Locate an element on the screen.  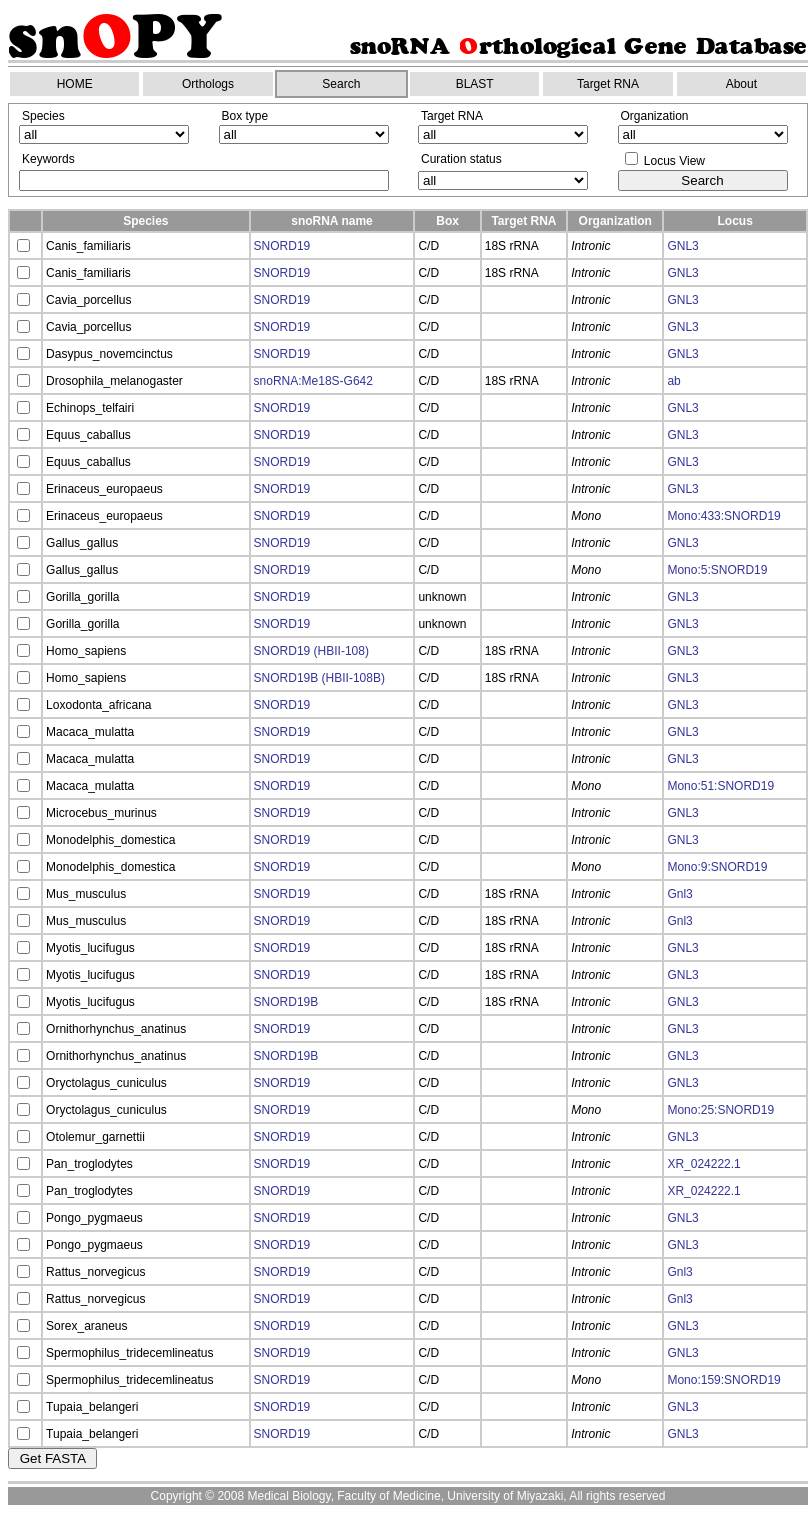
Mono:5:SNORD19 is located at coordinates (717, 570).